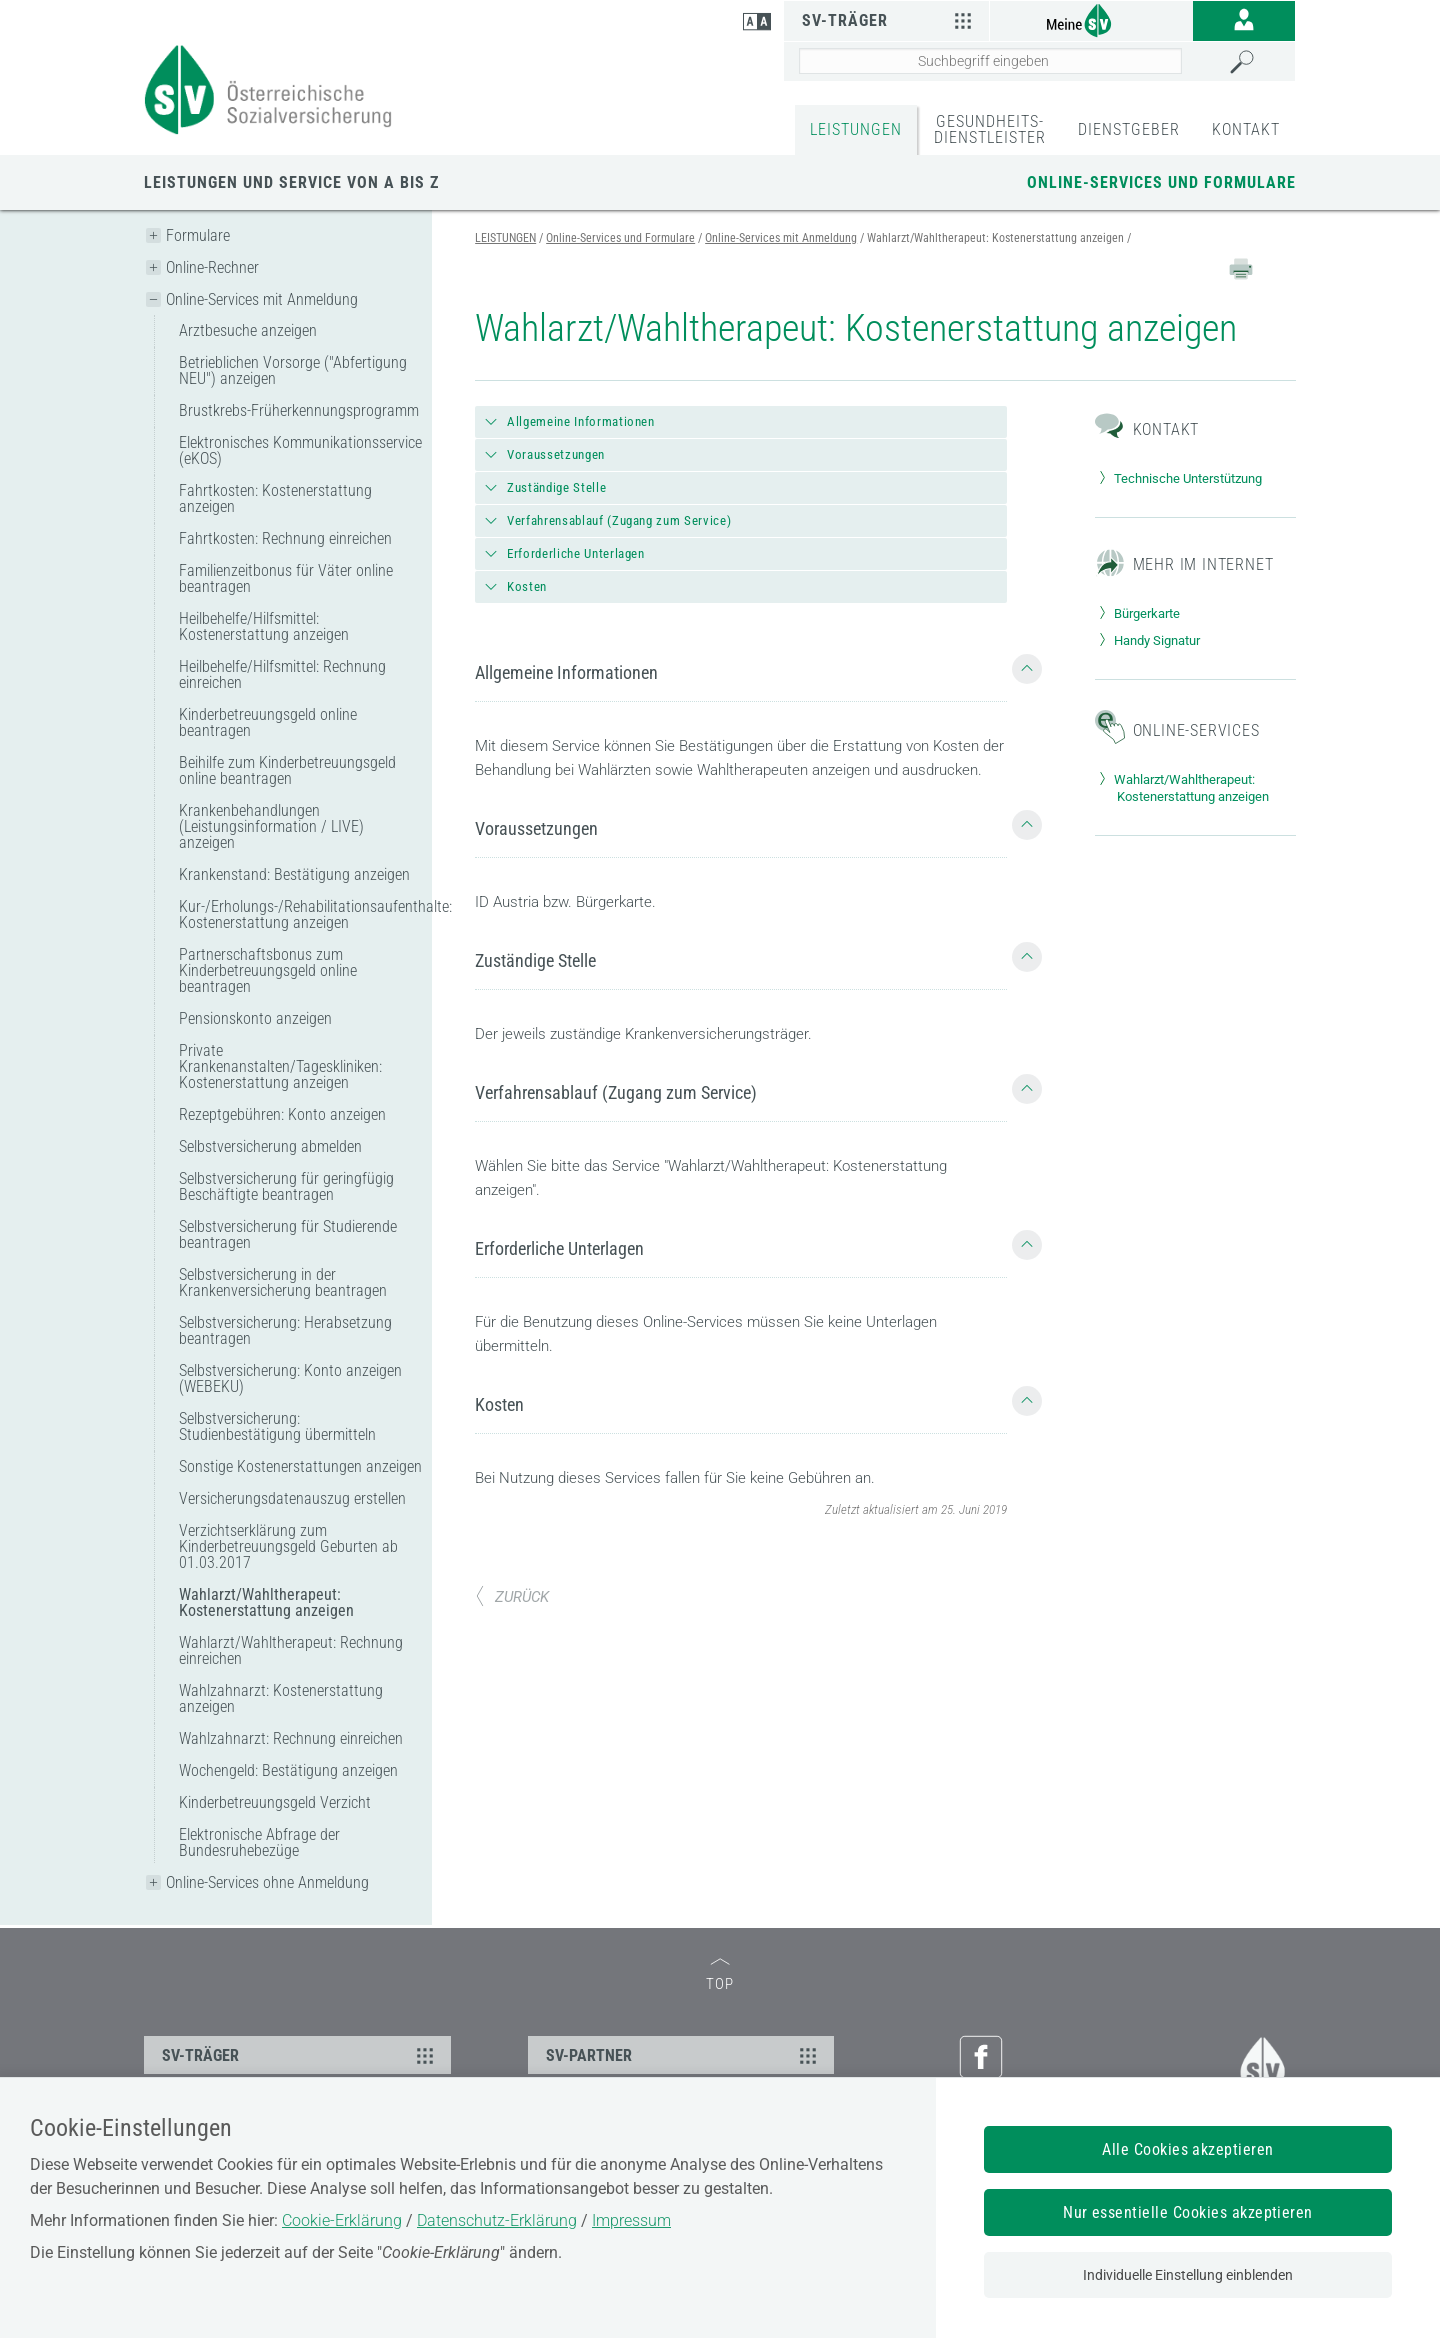 The image size is (1440, 2338). Describe the element at coordinates (285, 538) in the screenshot. I see `Fahrtkosten: Rechnung einreichen` at that location.